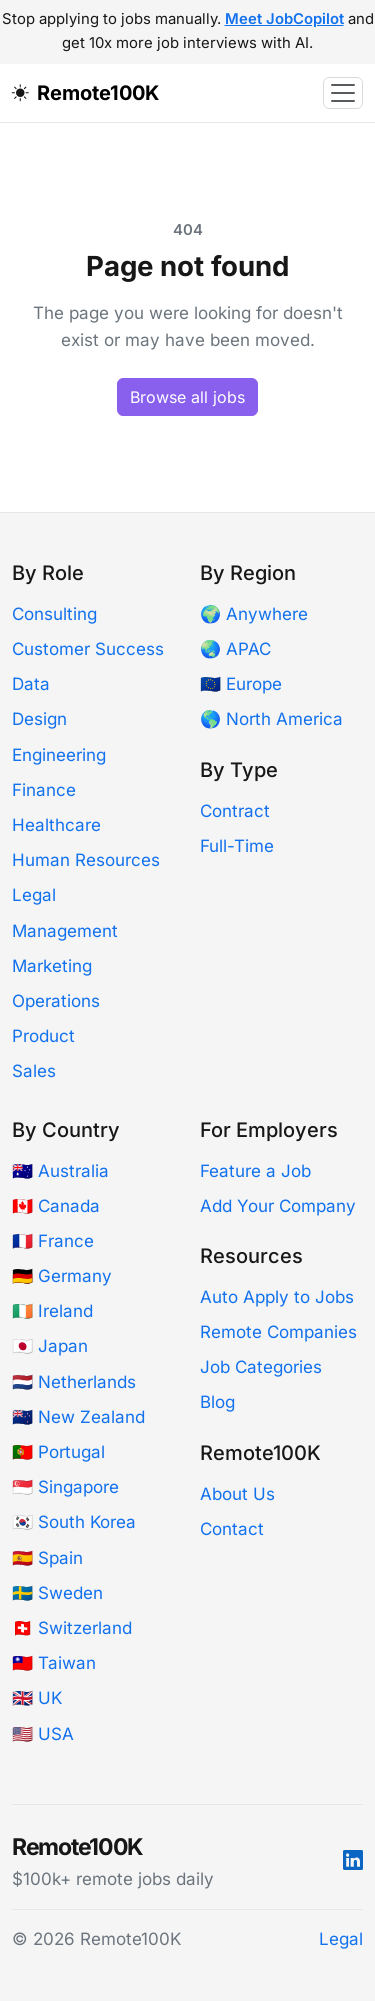 This screenshot has width=375, height=2001. What do you see at coordinates (56, 1001) in the screenshot?
I see `Operations` at bounding box center [56, 1001].